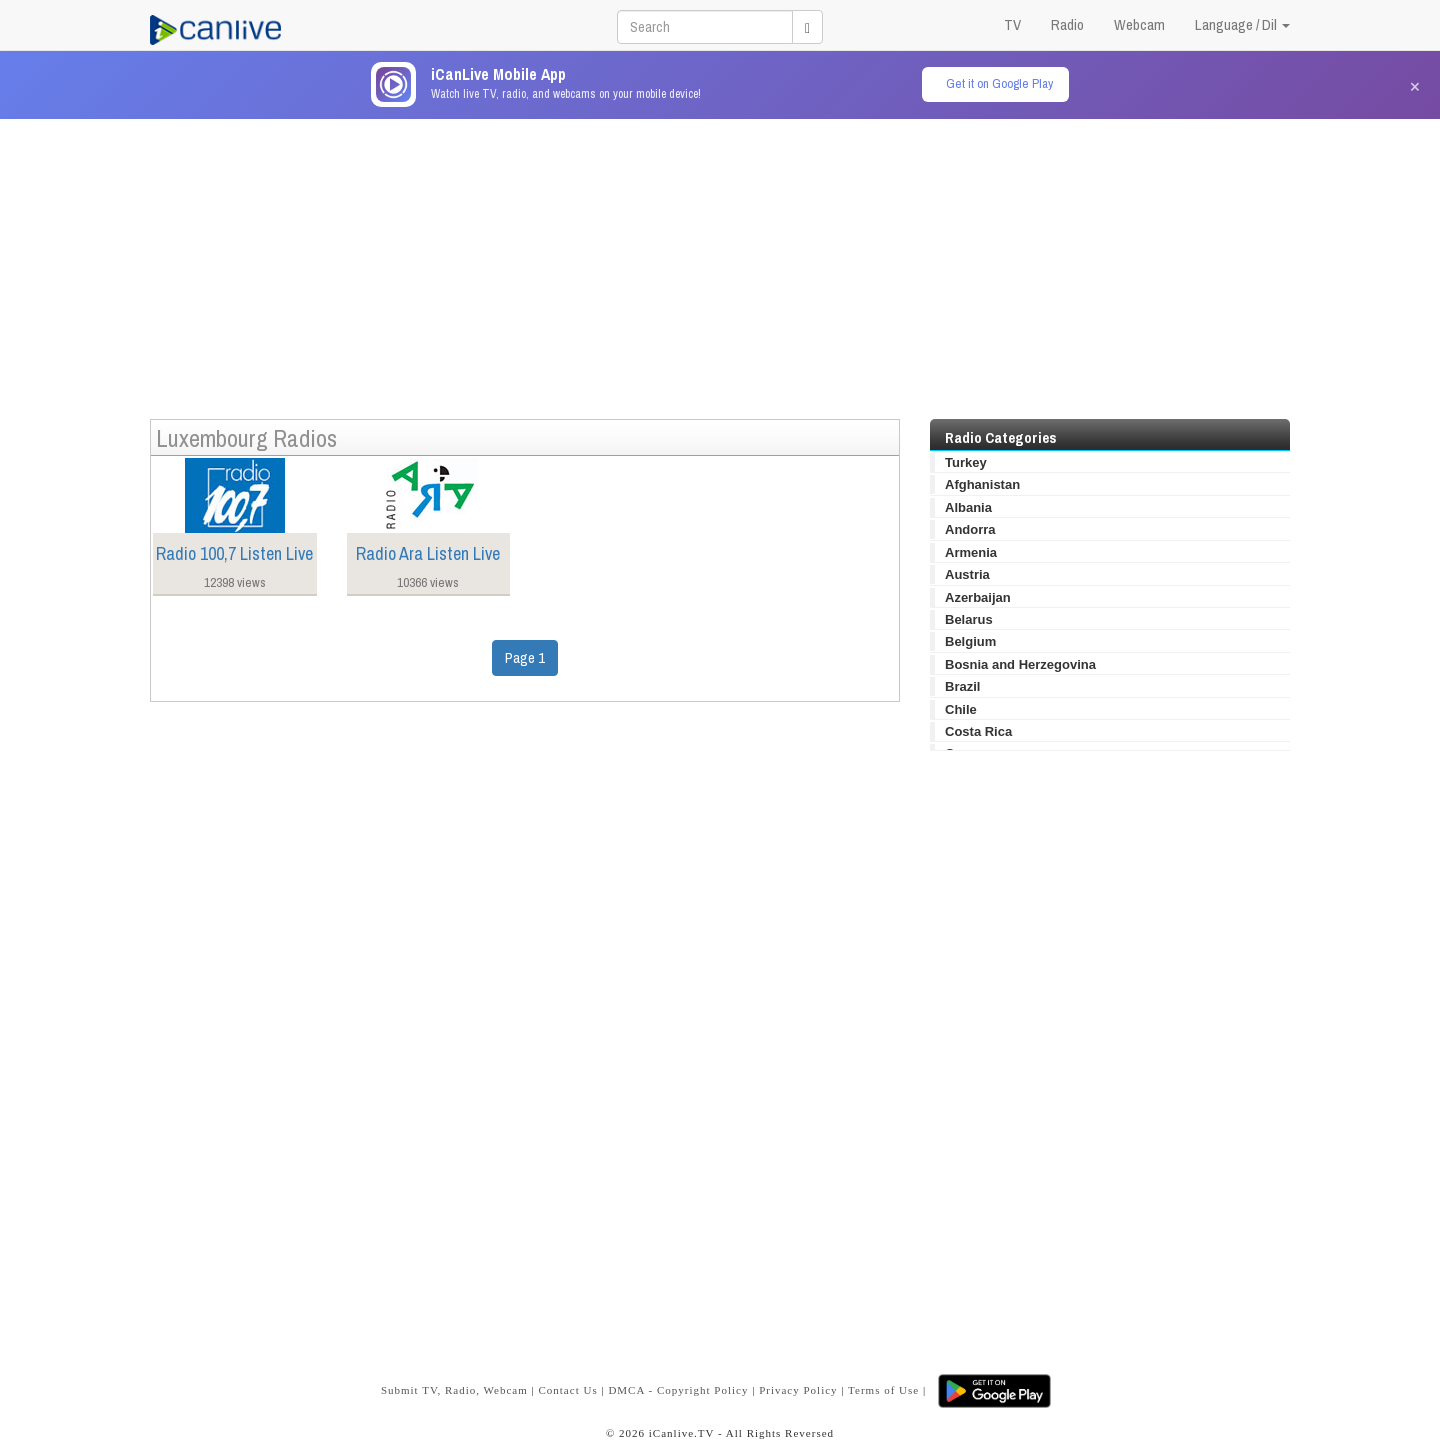 This screenshot has height=1442, width=1440. Describe the element at coordinates (1242, 24) in the screenshot. I see `Language / Dil [button]` at that location.